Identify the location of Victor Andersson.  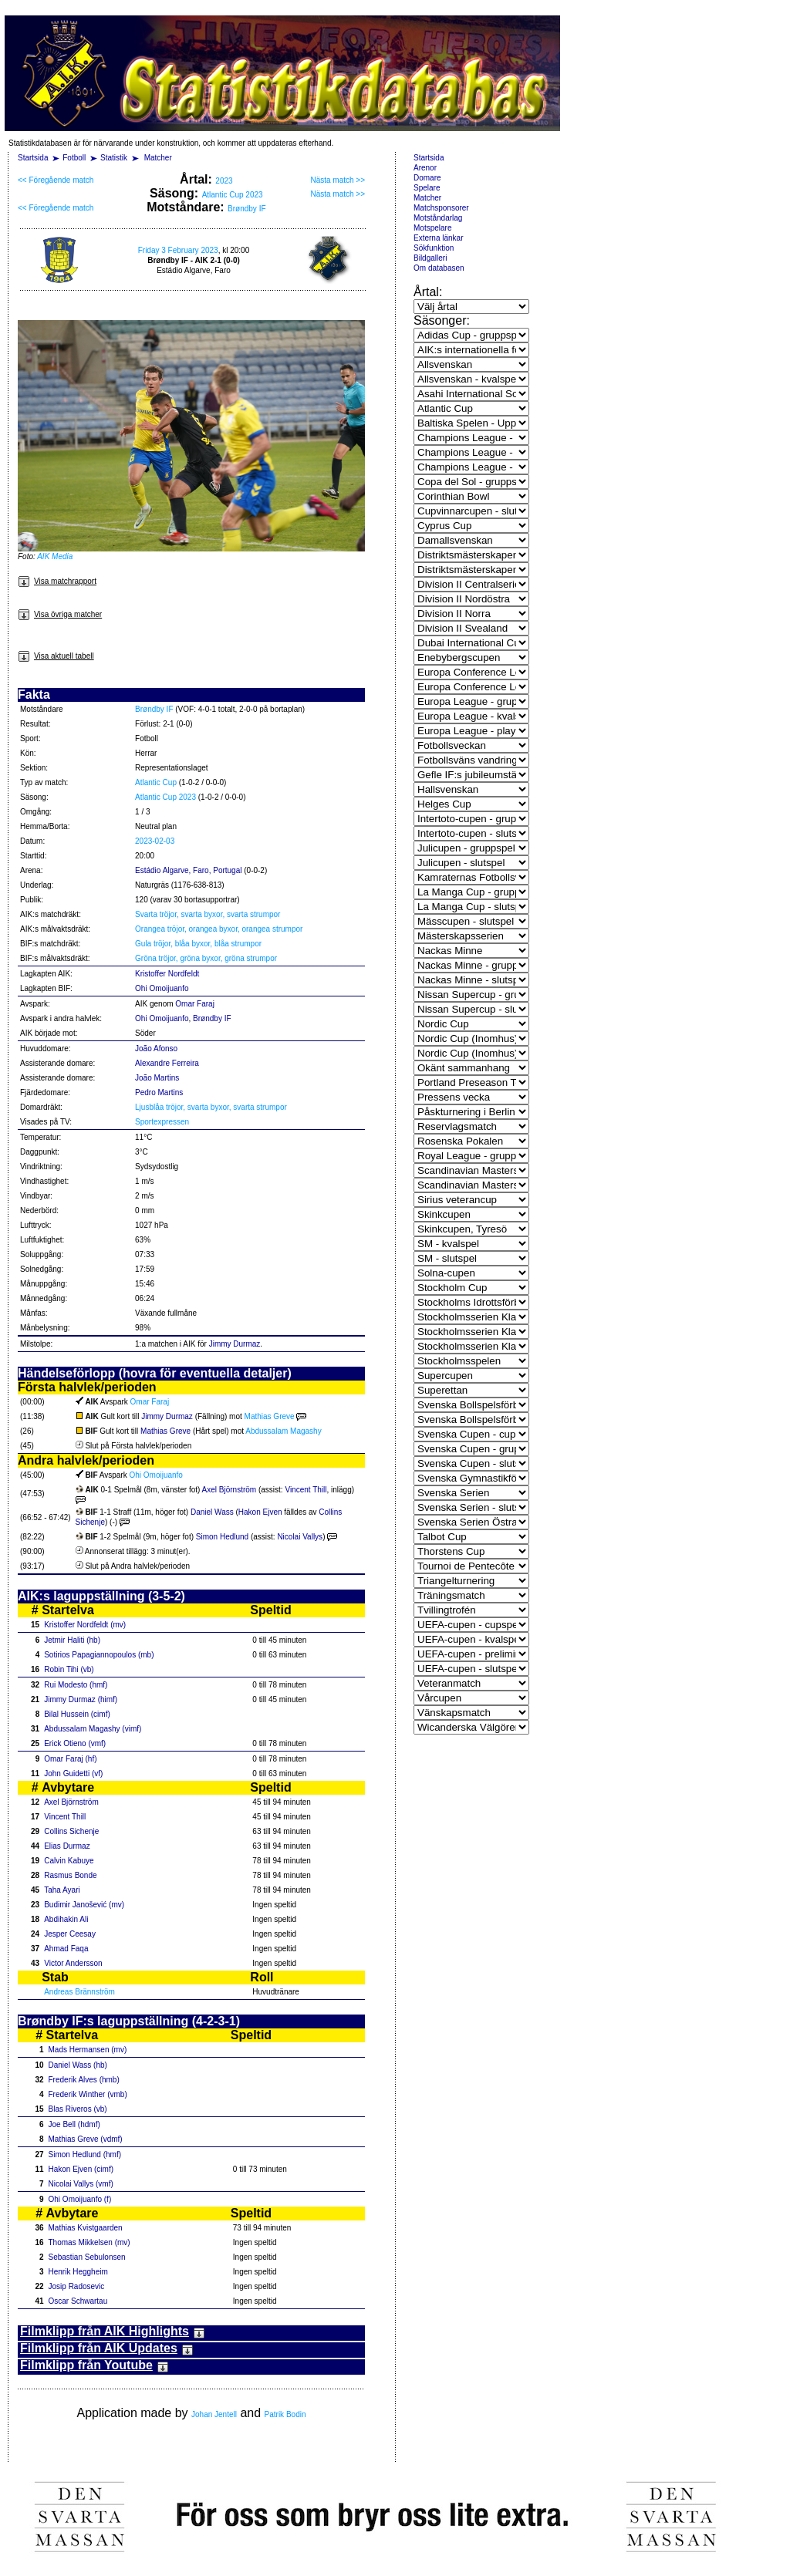
(73, 1963).